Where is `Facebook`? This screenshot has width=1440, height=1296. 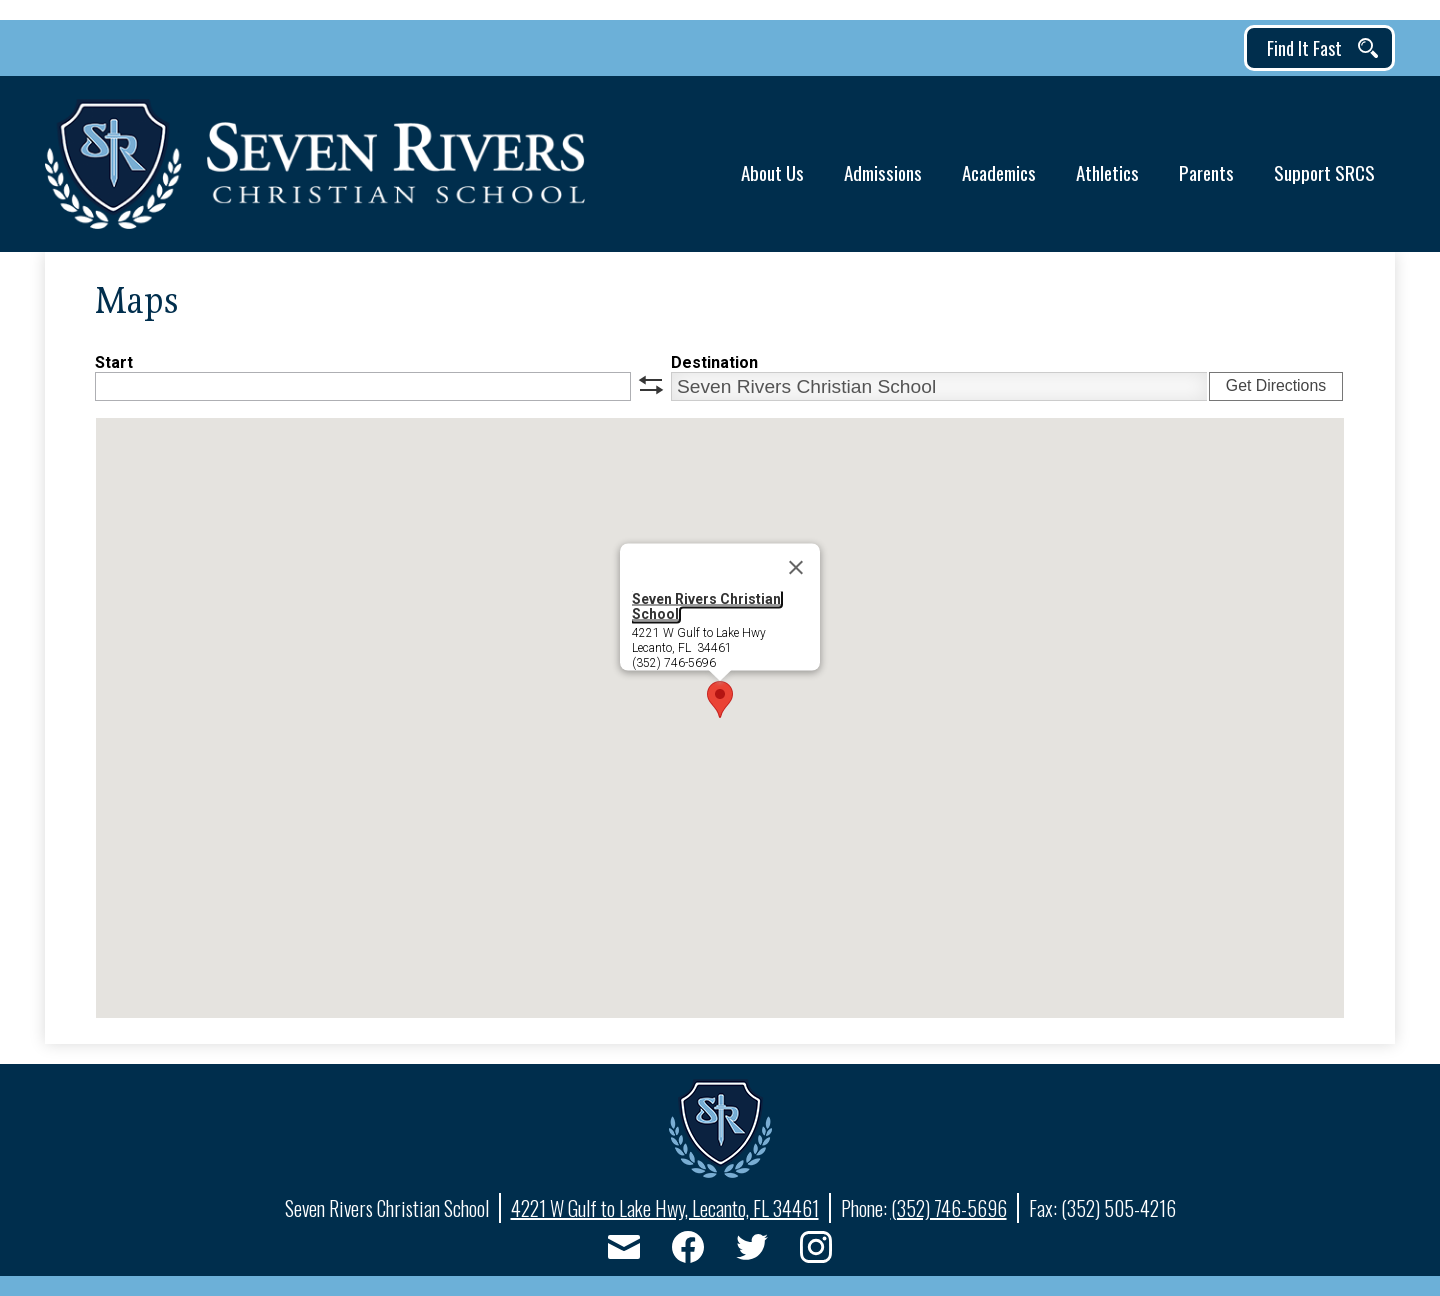 Facebook is located at coordinates (688, 1251).